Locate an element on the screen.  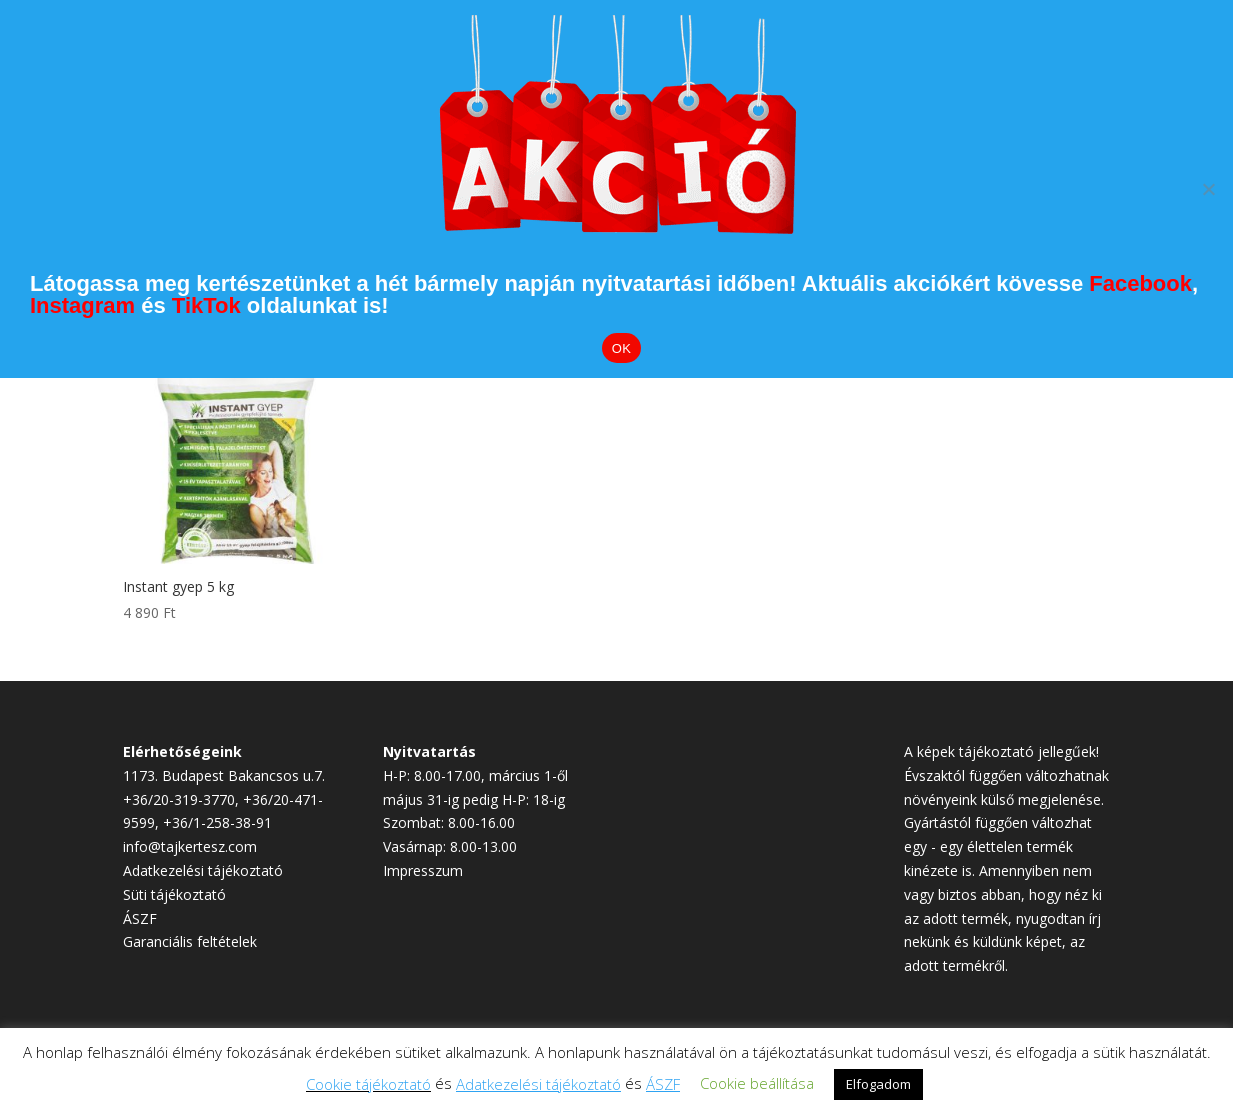
[Elutasítom] is located at coordinates (1208, 189).